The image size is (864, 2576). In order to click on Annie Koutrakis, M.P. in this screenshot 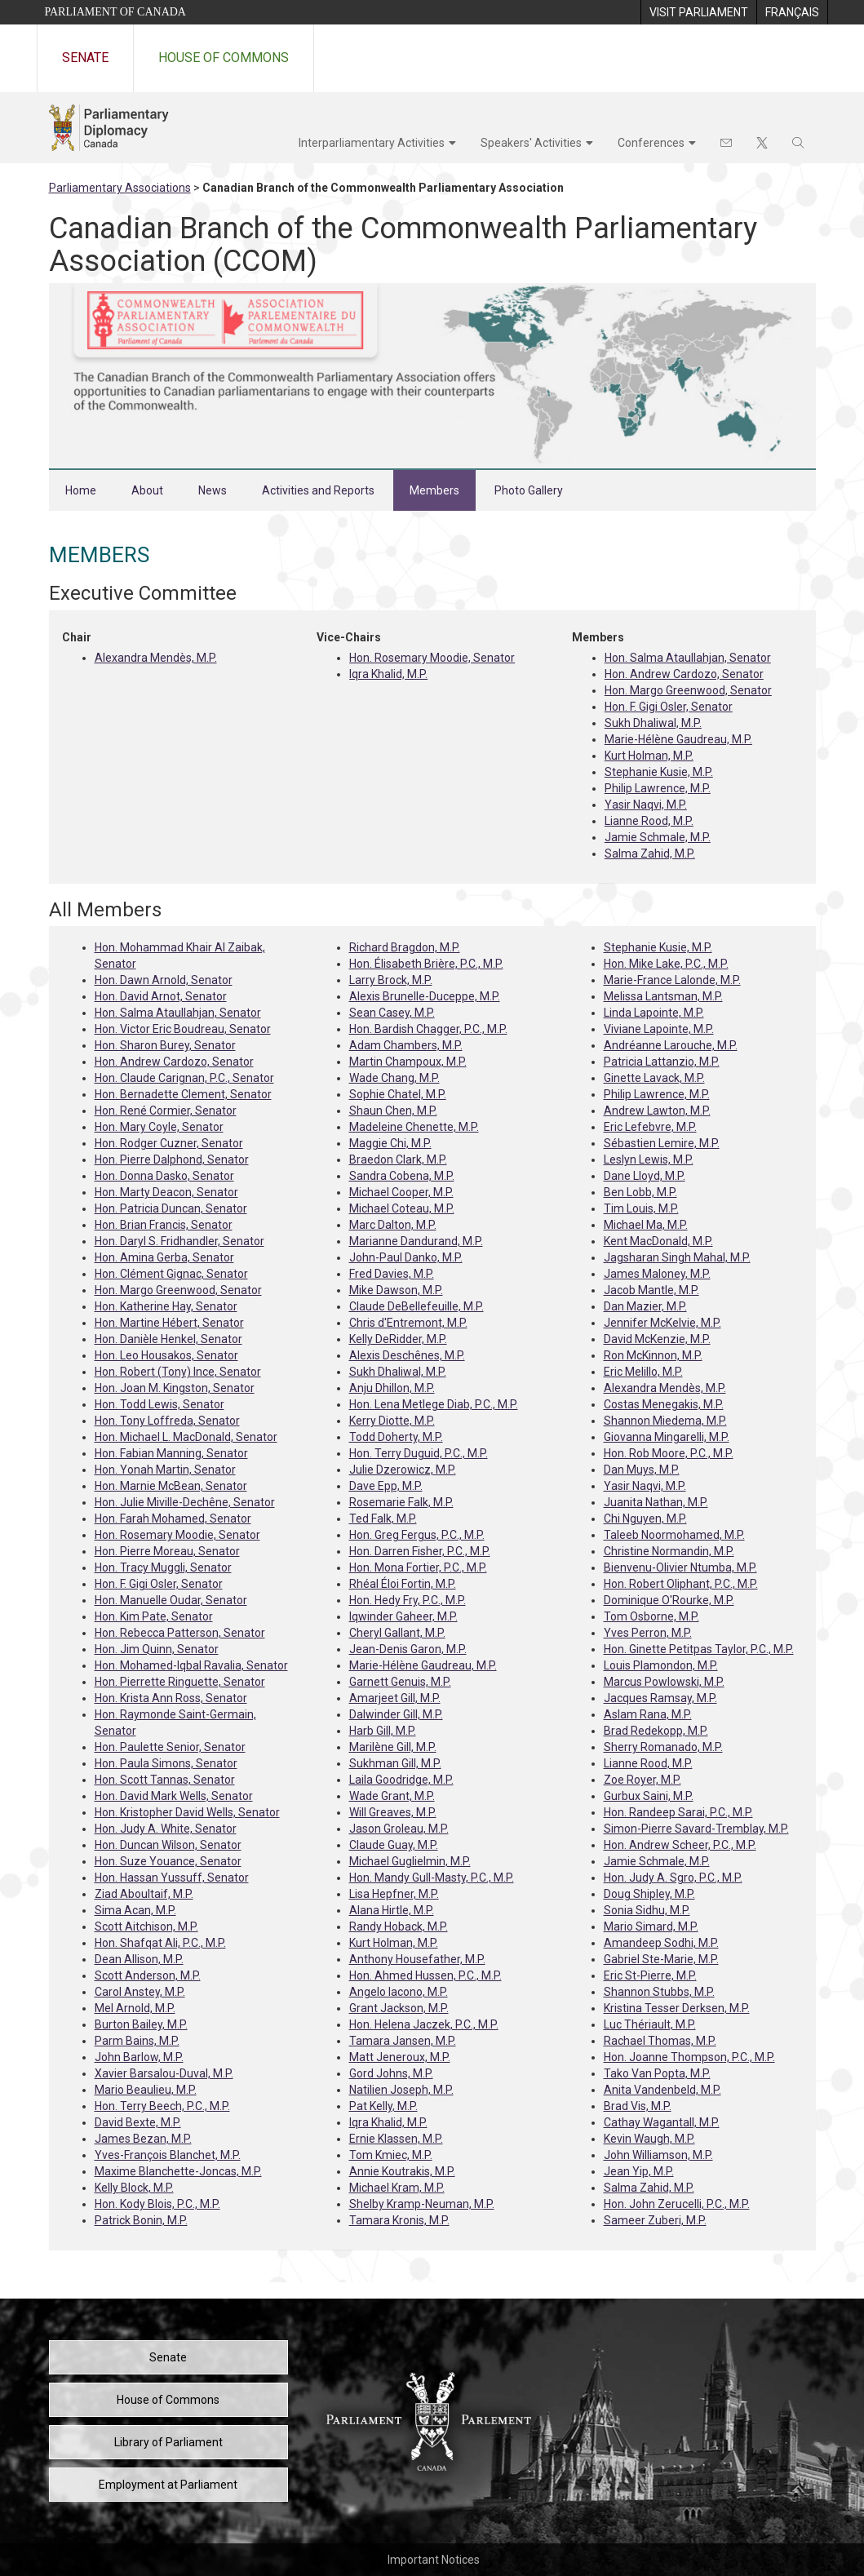, I will do `click(402, 2171)`.